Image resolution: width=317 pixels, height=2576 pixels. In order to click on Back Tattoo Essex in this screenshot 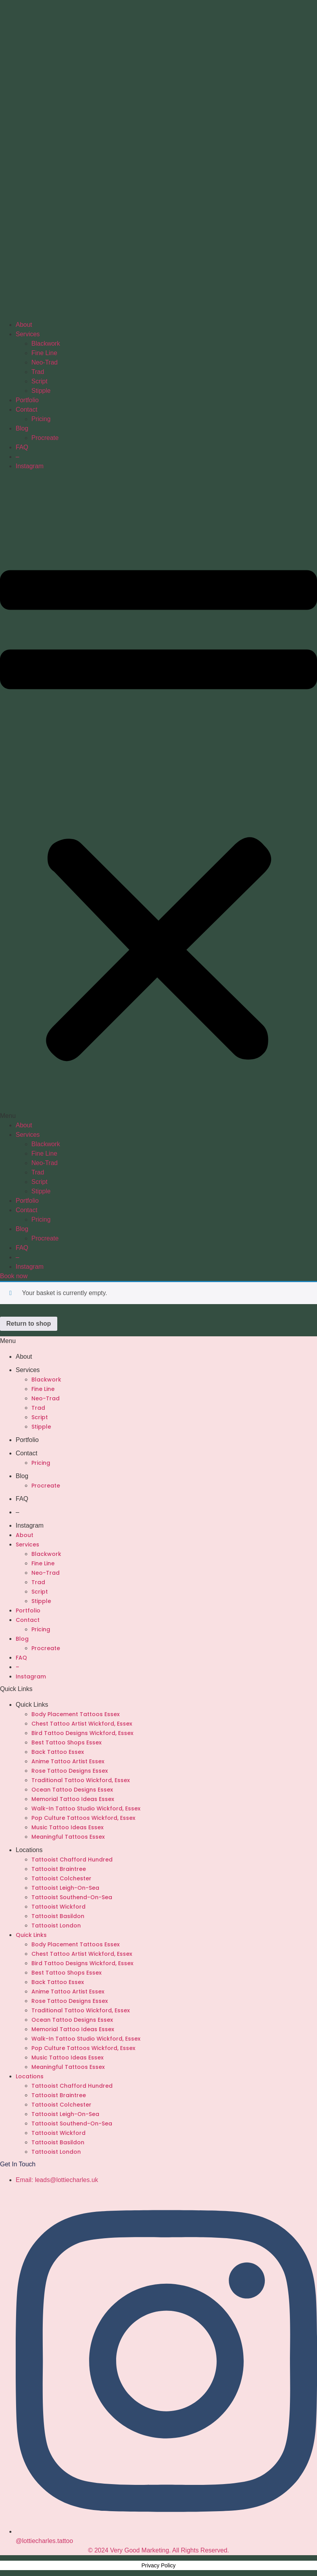, I will do `click(57, 1752)`.